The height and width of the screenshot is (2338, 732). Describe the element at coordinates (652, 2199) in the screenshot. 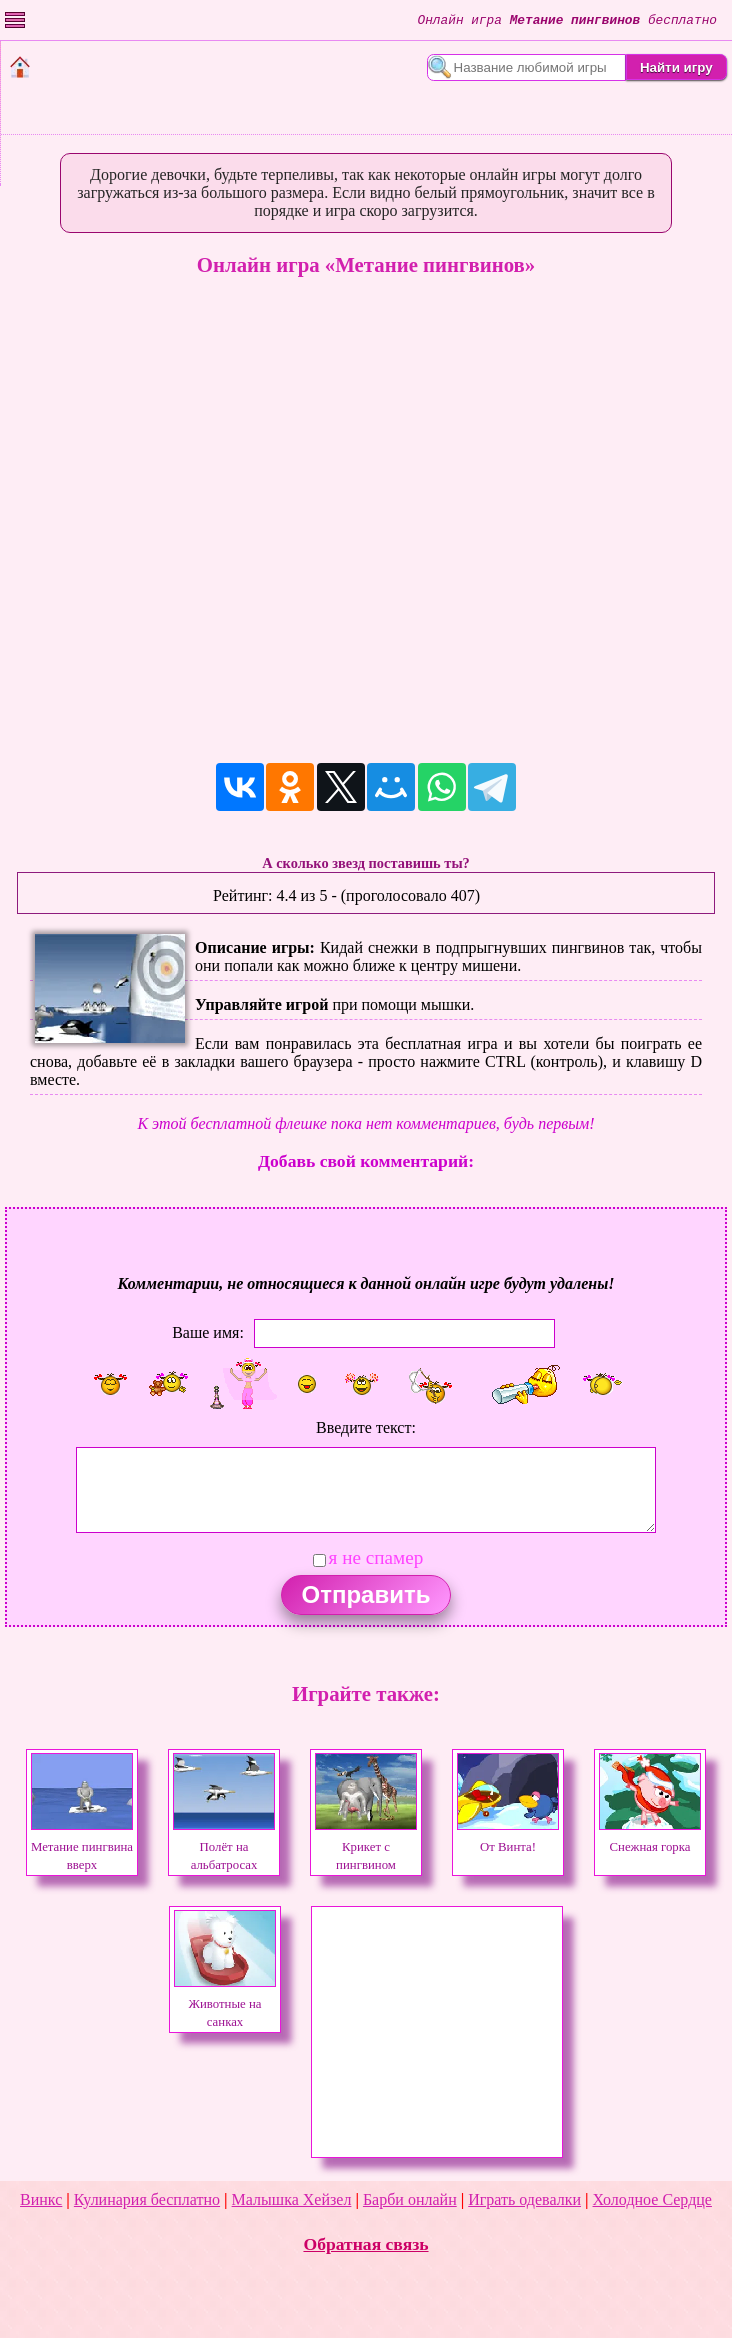

I see `Холодное Сердце` at that location.